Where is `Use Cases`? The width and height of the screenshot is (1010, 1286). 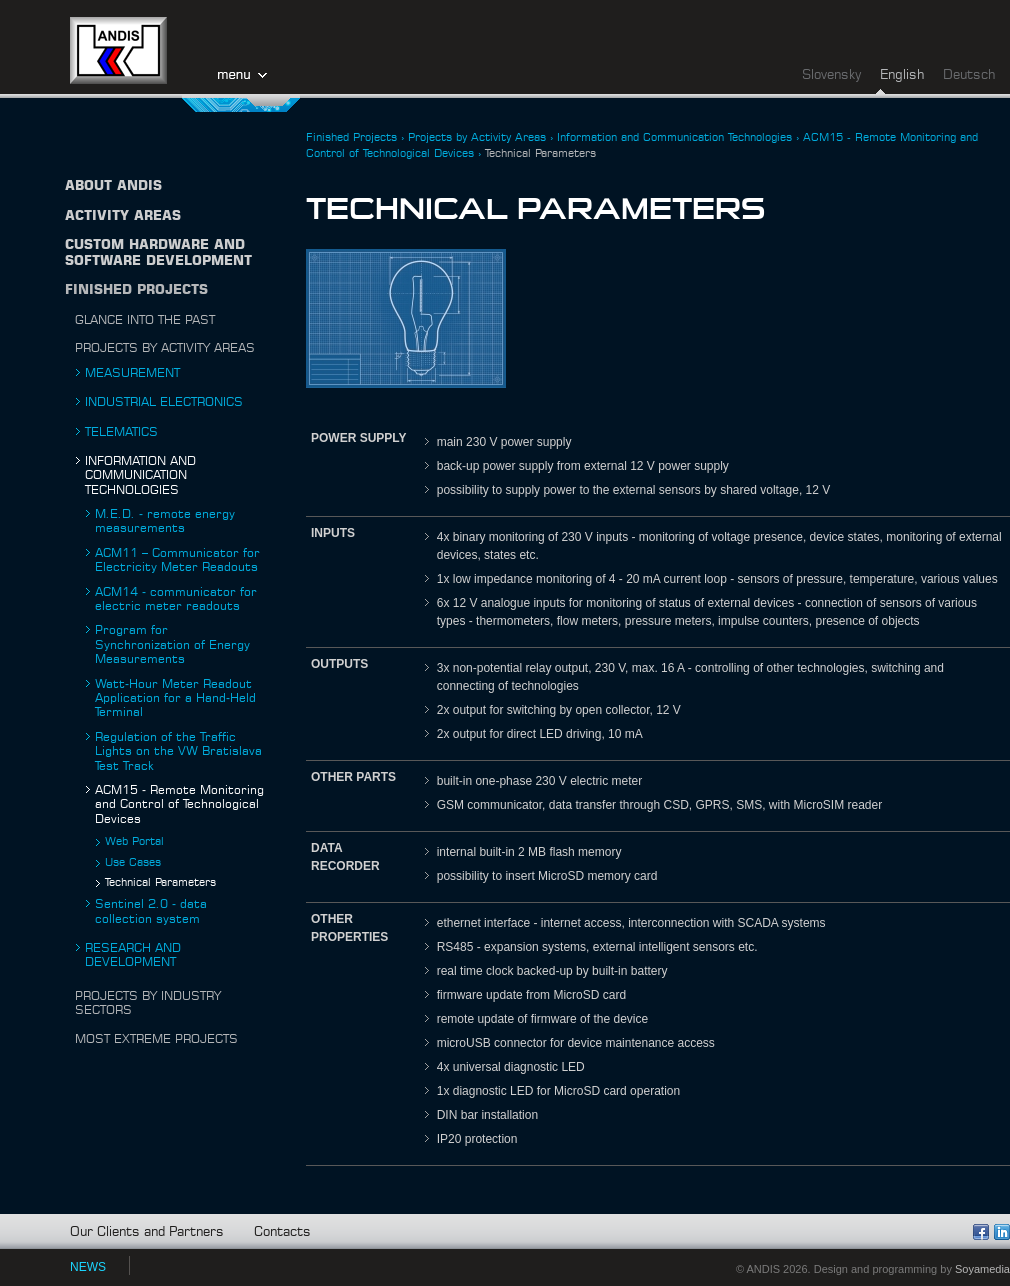
Use Cases is located at coordinates (133, 862).